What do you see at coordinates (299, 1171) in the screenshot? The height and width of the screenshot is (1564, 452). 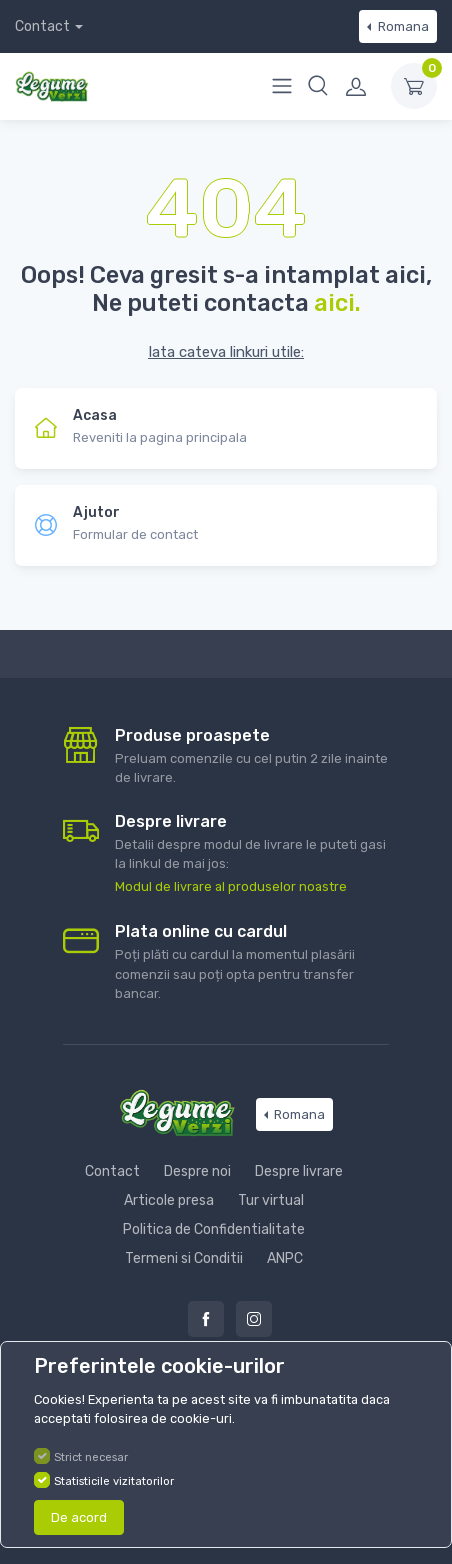 I see `Despre livrare` at bounding box center [299, 1171].